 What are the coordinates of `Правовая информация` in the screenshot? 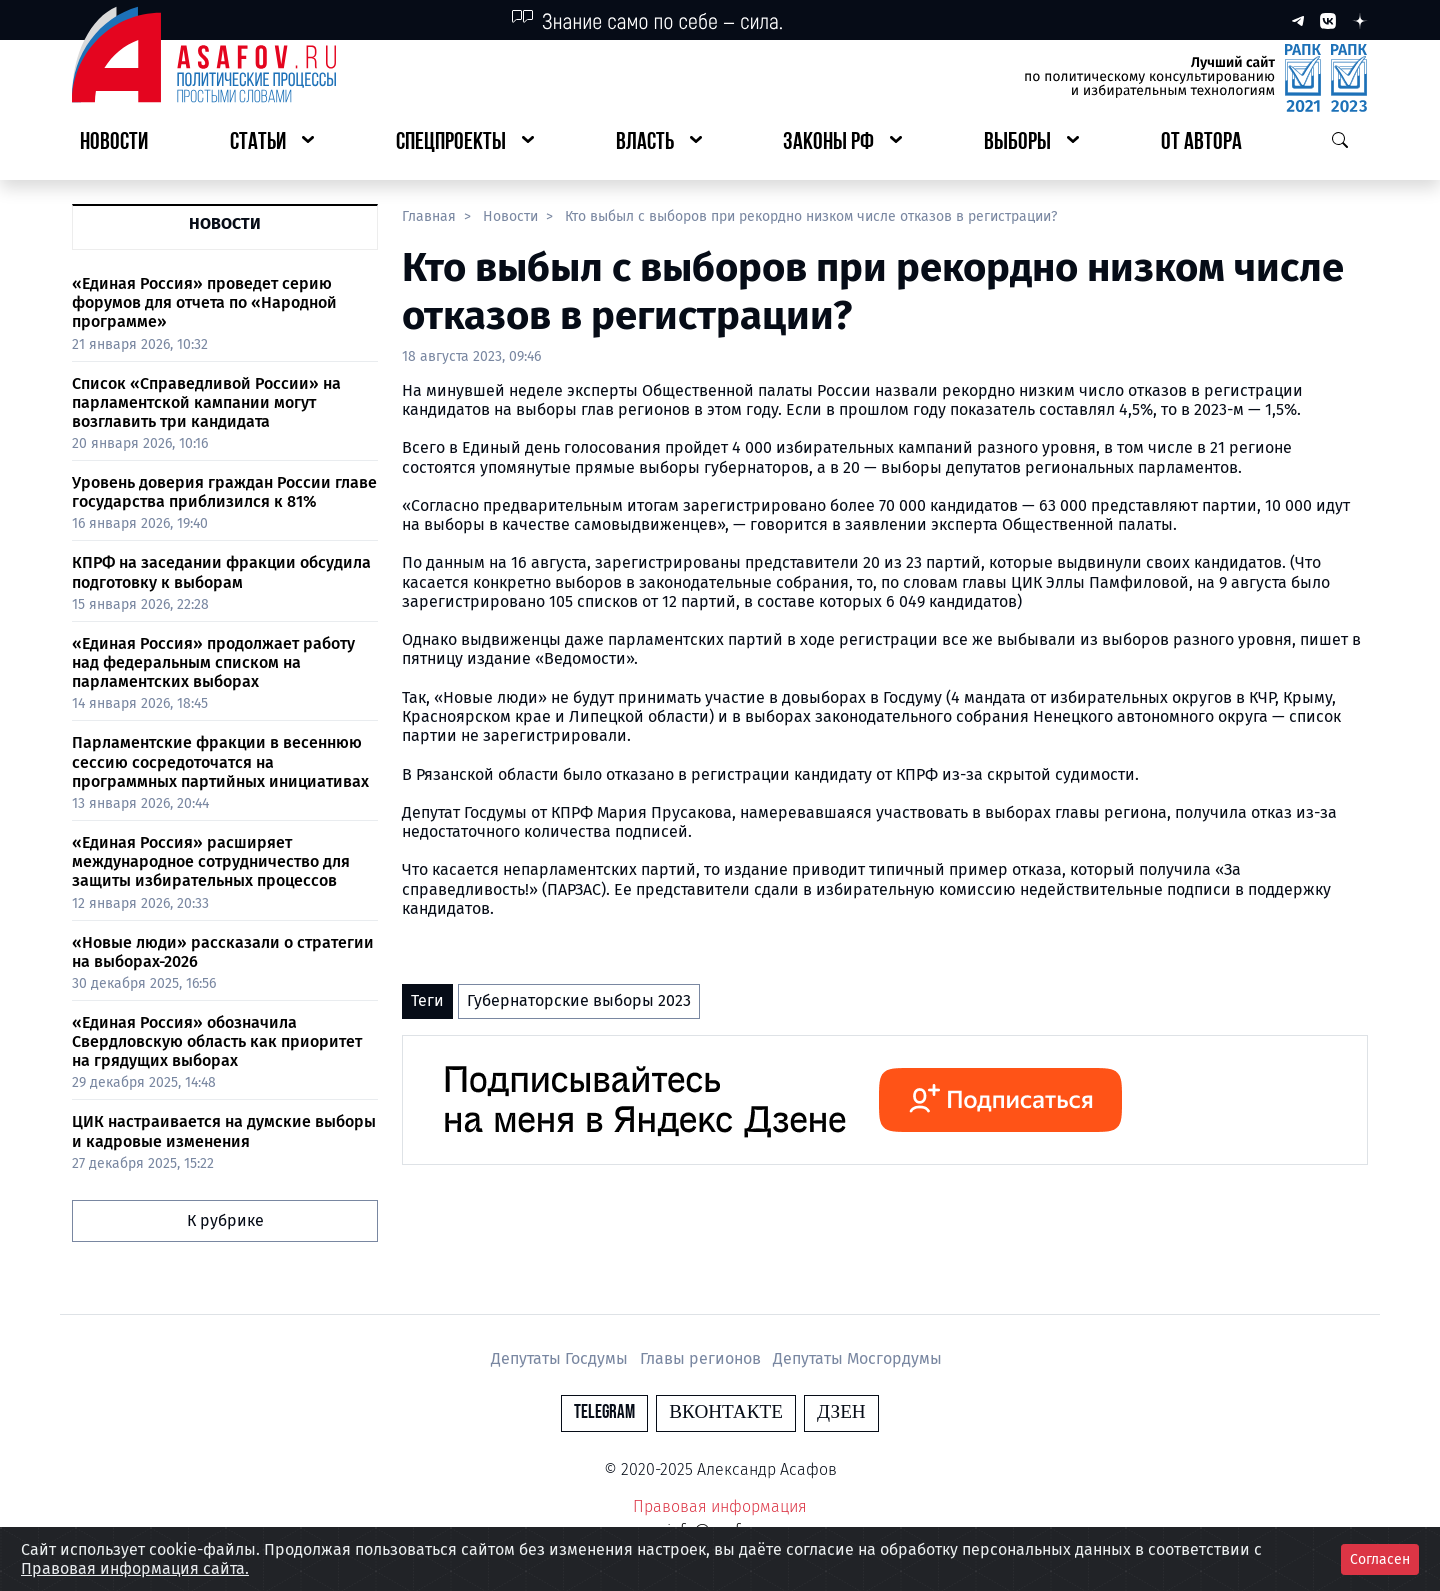 It's located at (720, 1506).